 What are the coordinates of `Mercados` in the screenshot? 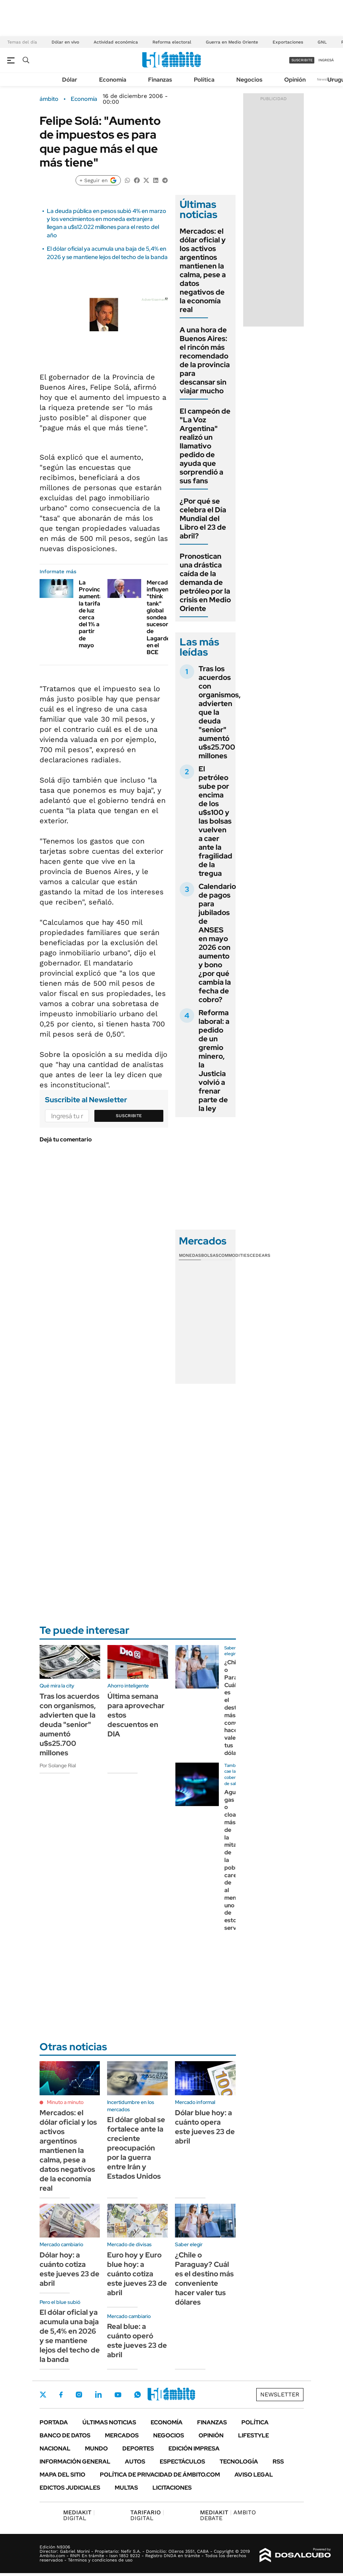 It's located at (122, 2435).